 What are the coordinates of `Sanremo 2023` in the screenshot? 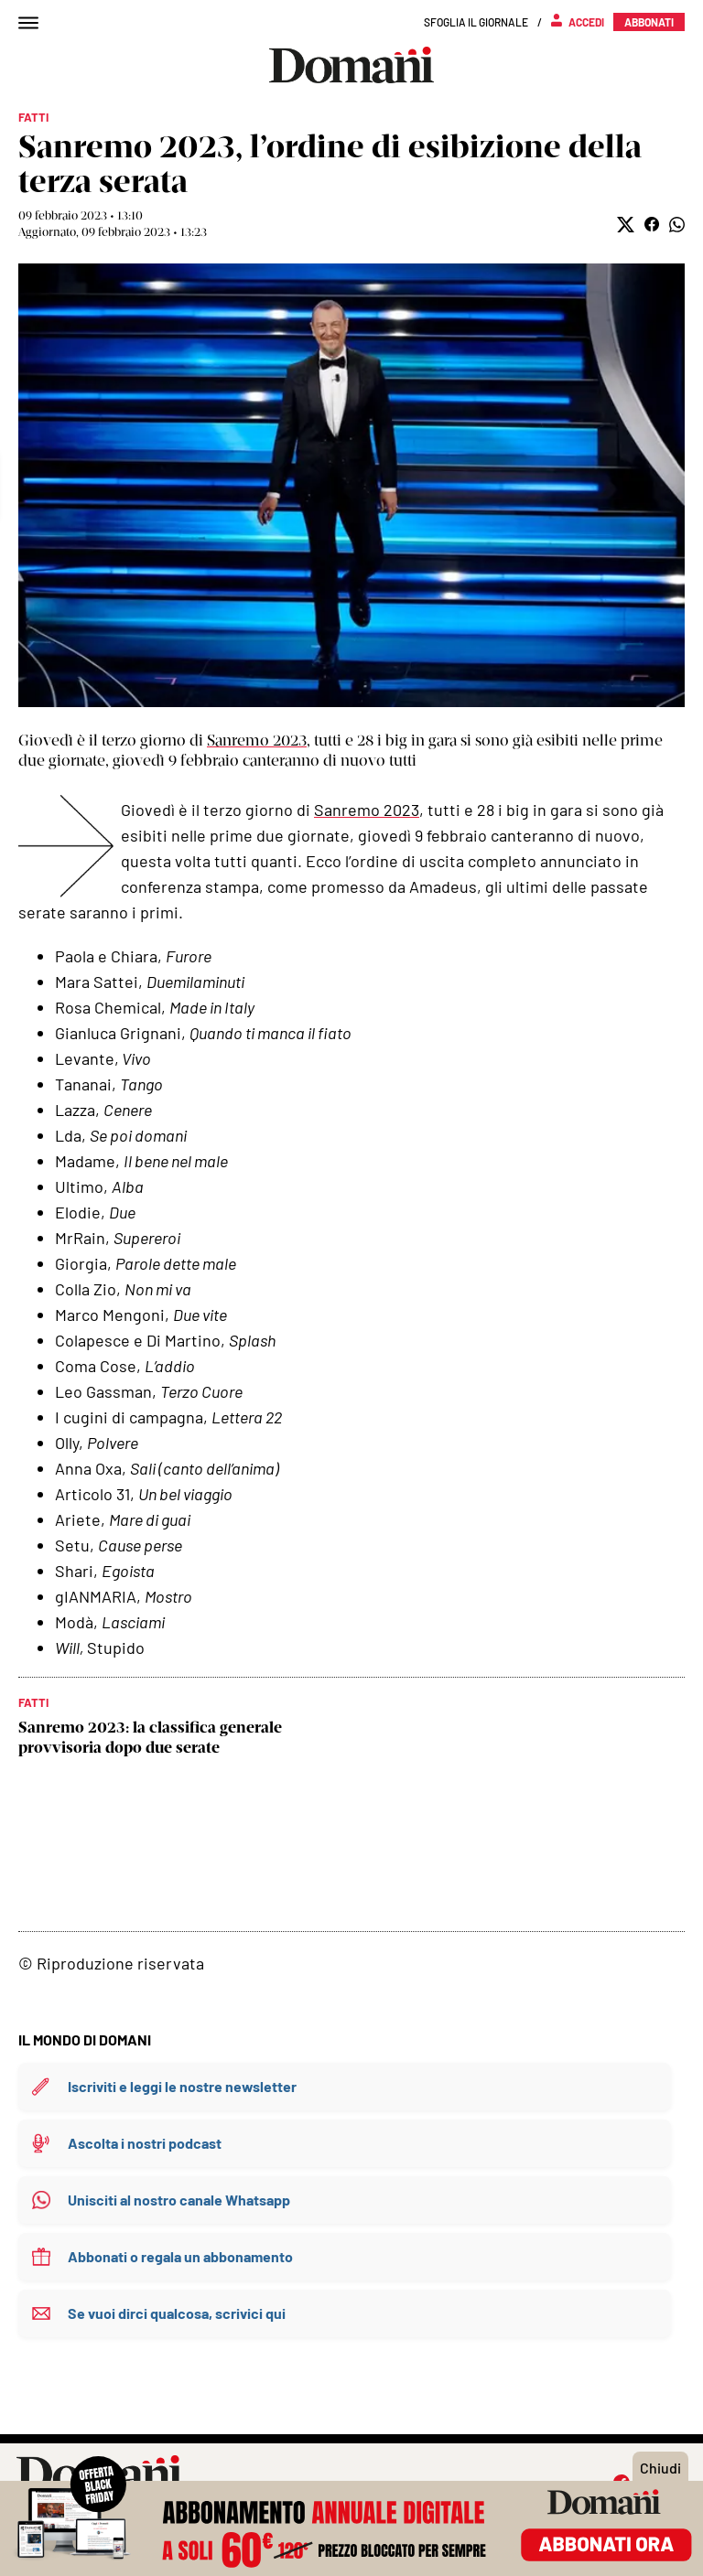 It's located at (257, 740).